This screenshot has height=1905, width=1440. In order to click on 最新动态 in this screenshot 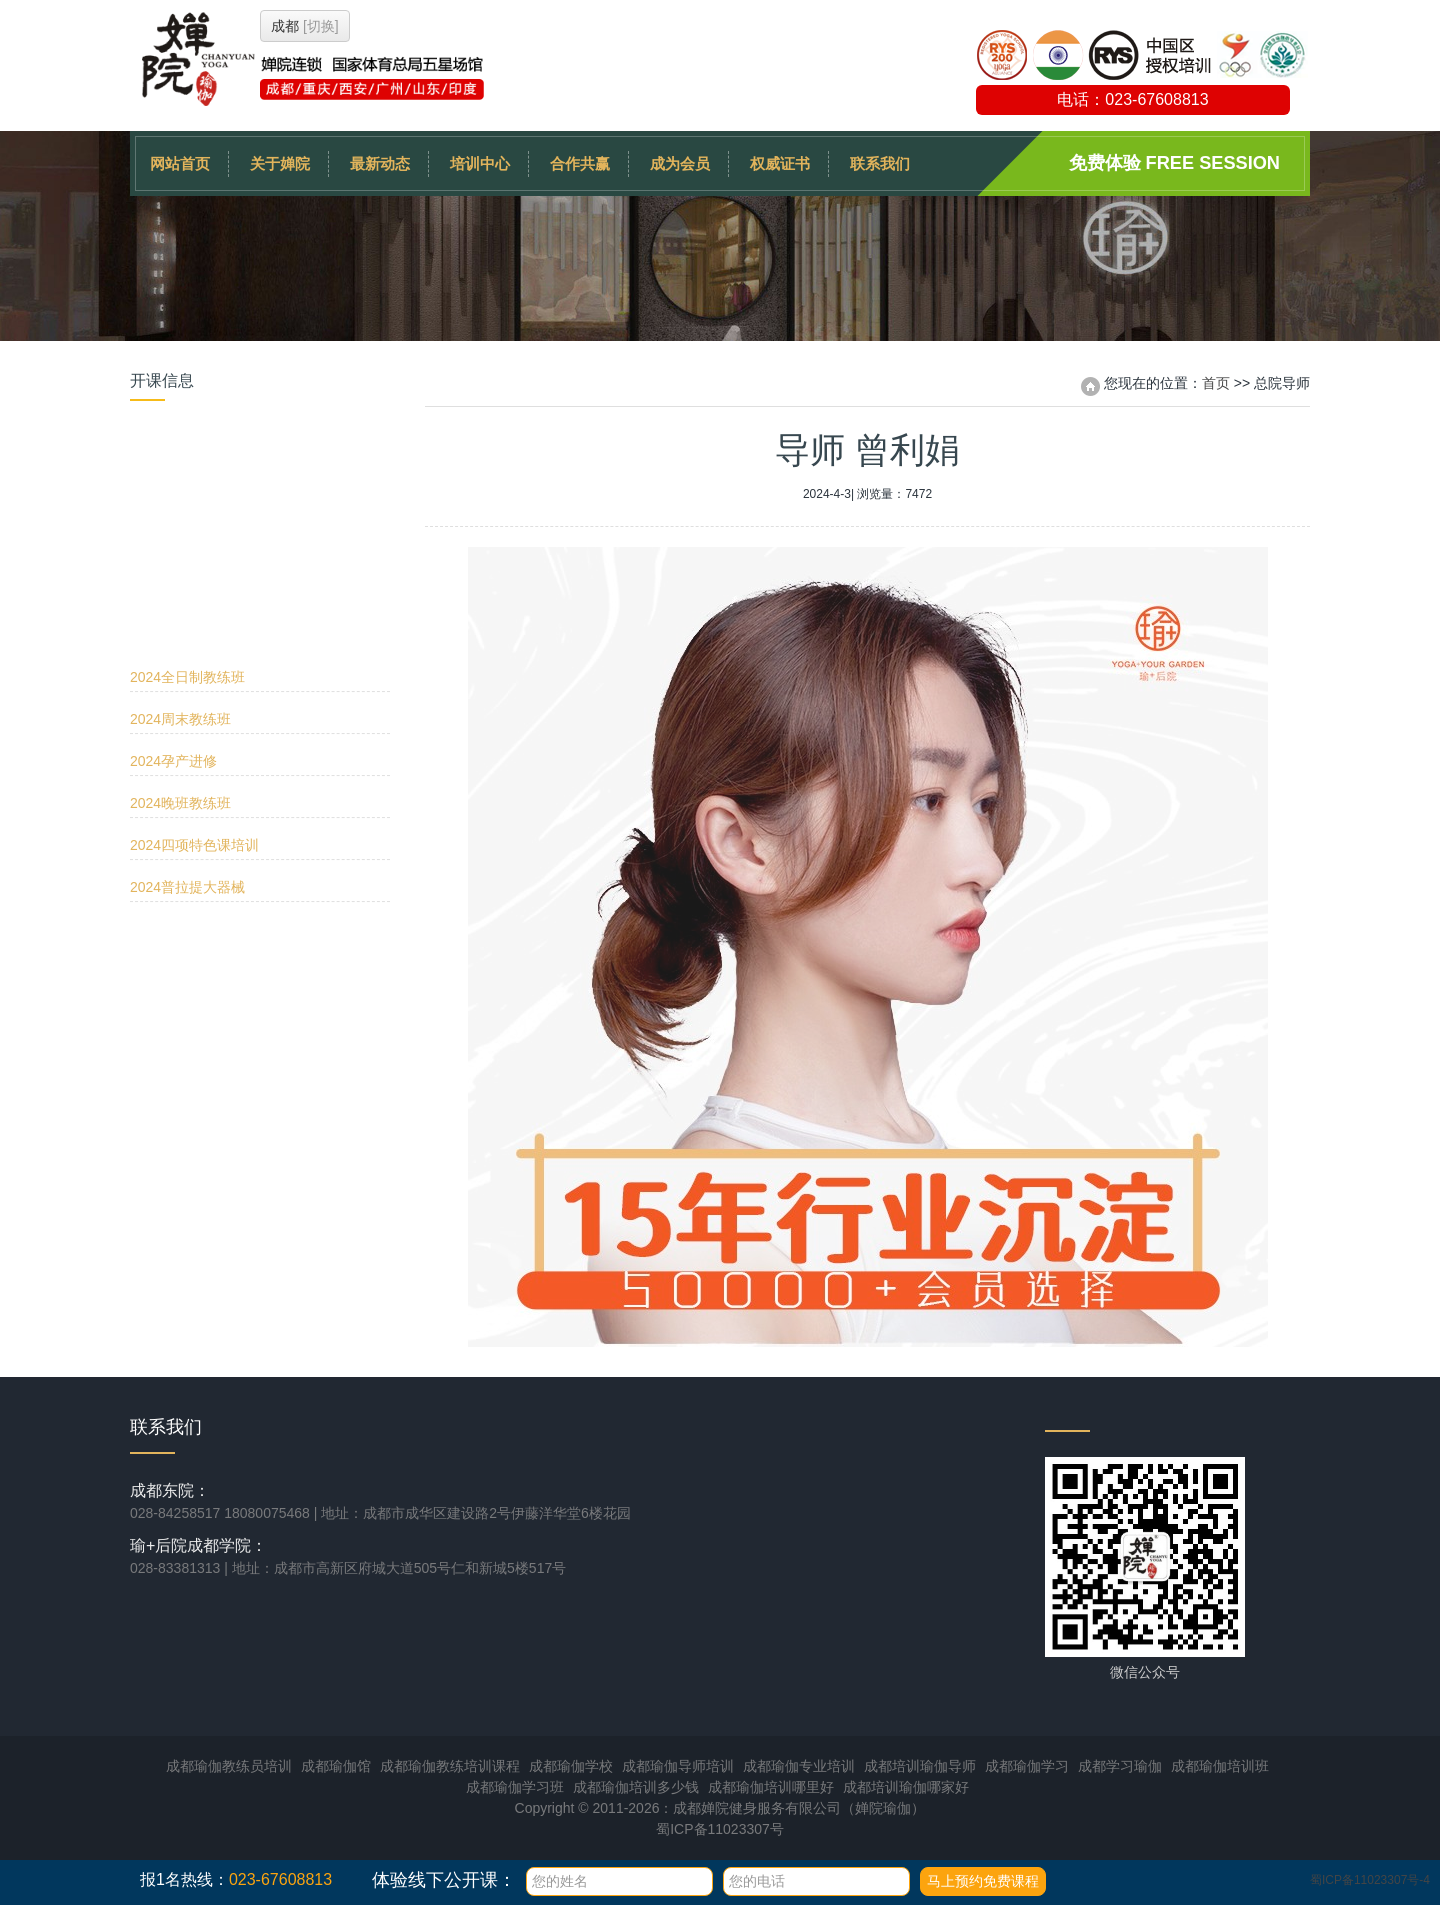, I will do `click(380, 163)`.